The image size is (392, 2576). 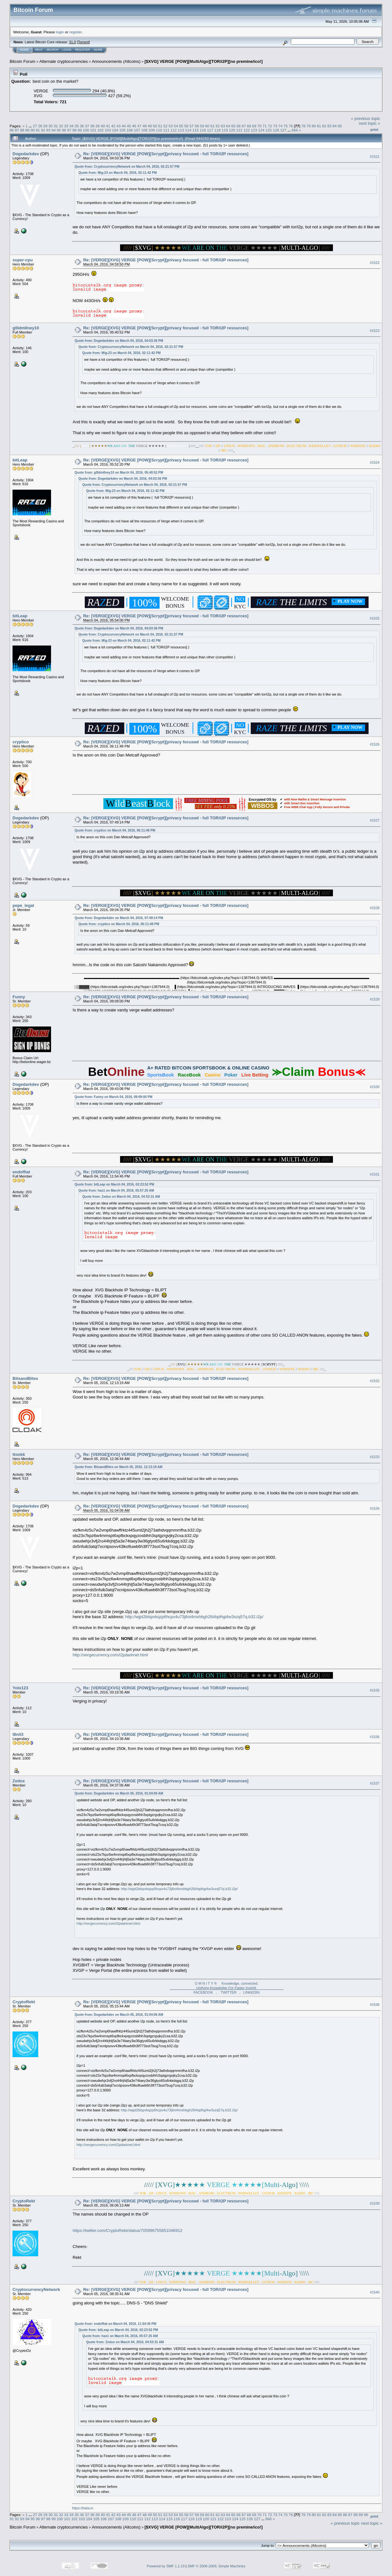 I want to click on 70, so click(x=259, y=126).